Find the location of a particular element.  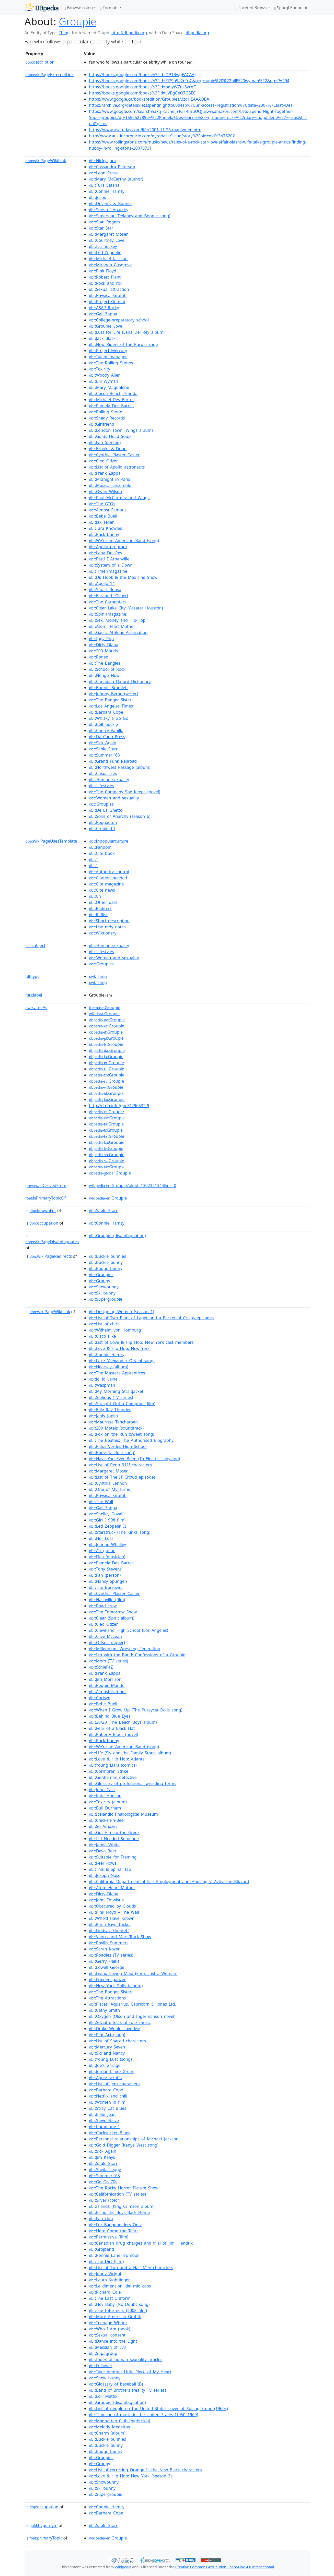

:Clear_(Spirit_album) is located at coordinates (111, 1618).